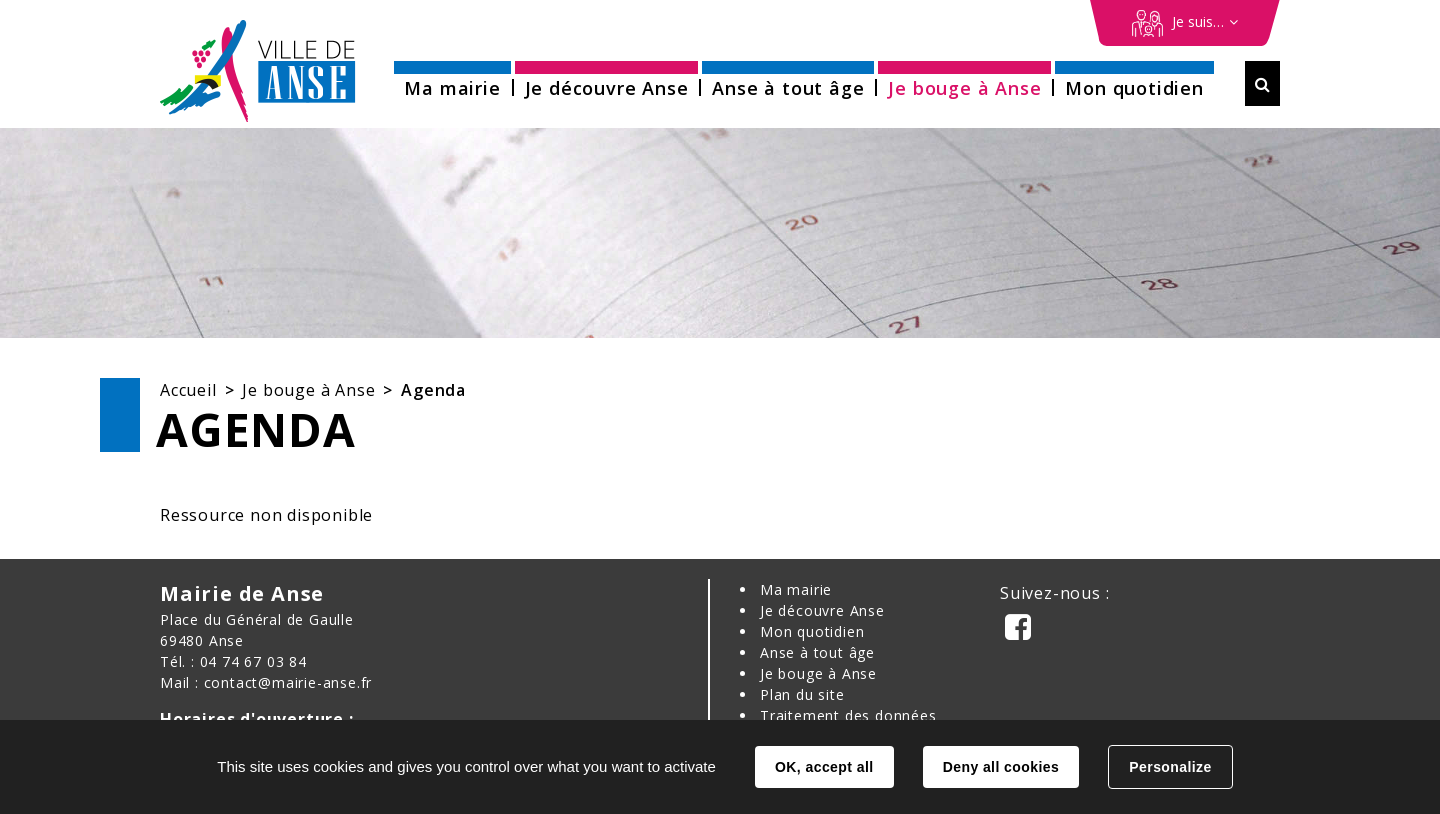 This screenshot has width=1440, height=814. Describe the element at coordinates (824, 767) in the screenshot. I see `OK, accept all` at that location.